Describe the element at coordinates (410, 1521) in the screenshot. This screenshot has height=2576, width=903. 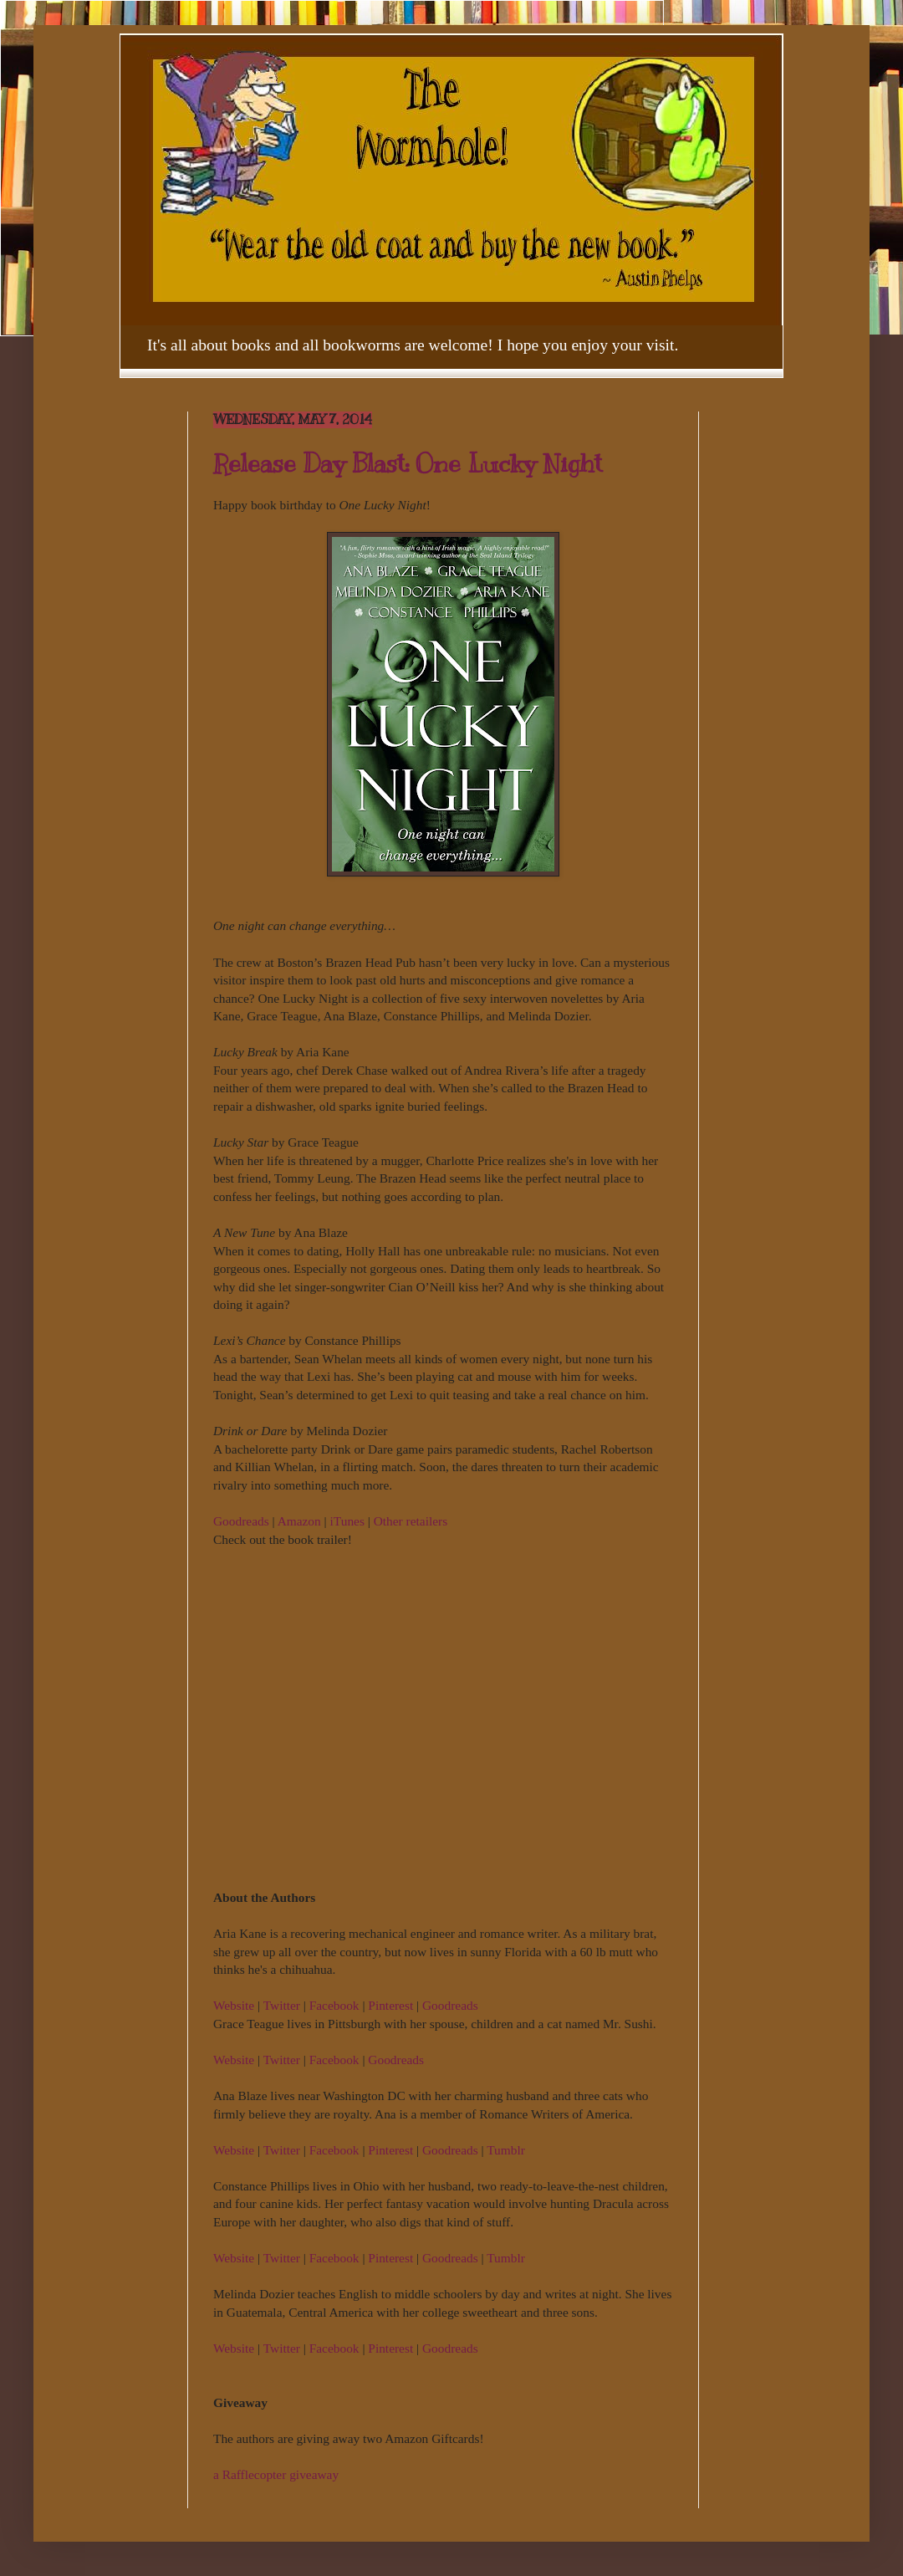
I see `Other retailers` at that location.